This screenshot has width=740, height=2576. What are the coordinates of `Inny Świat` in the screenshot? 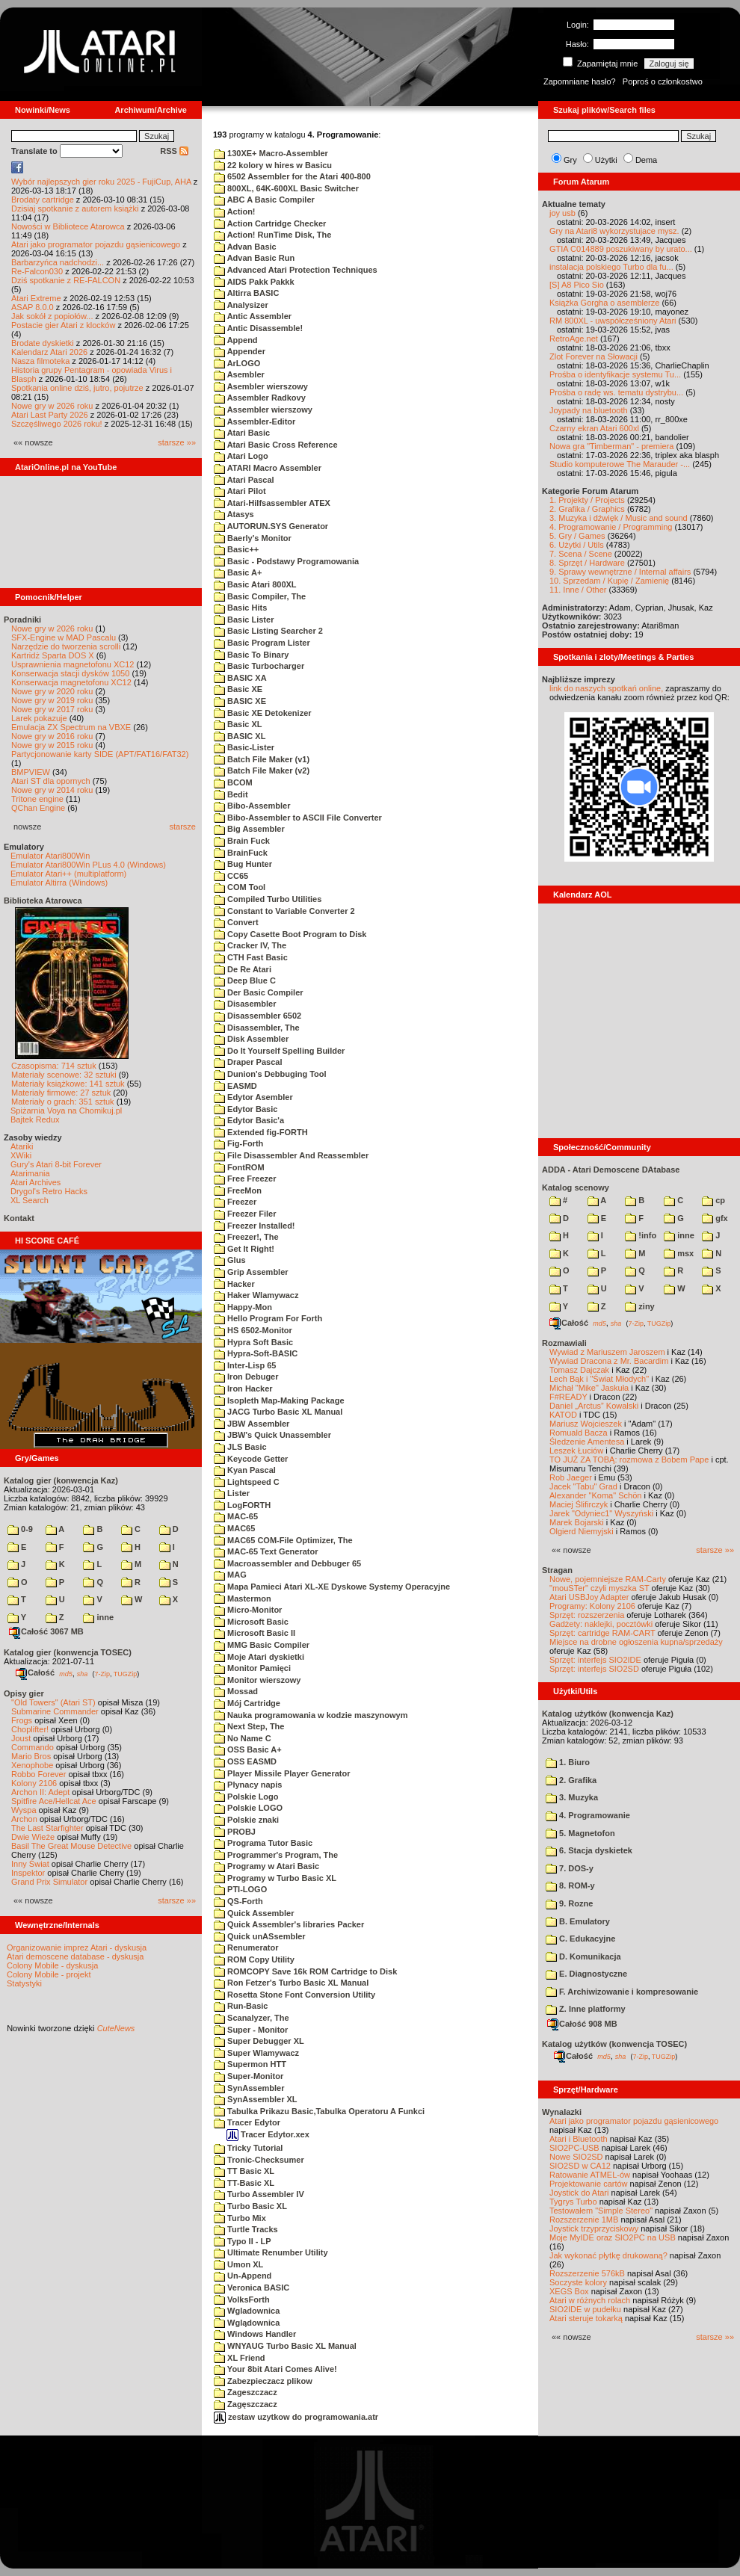 It's located at (30, 1863).